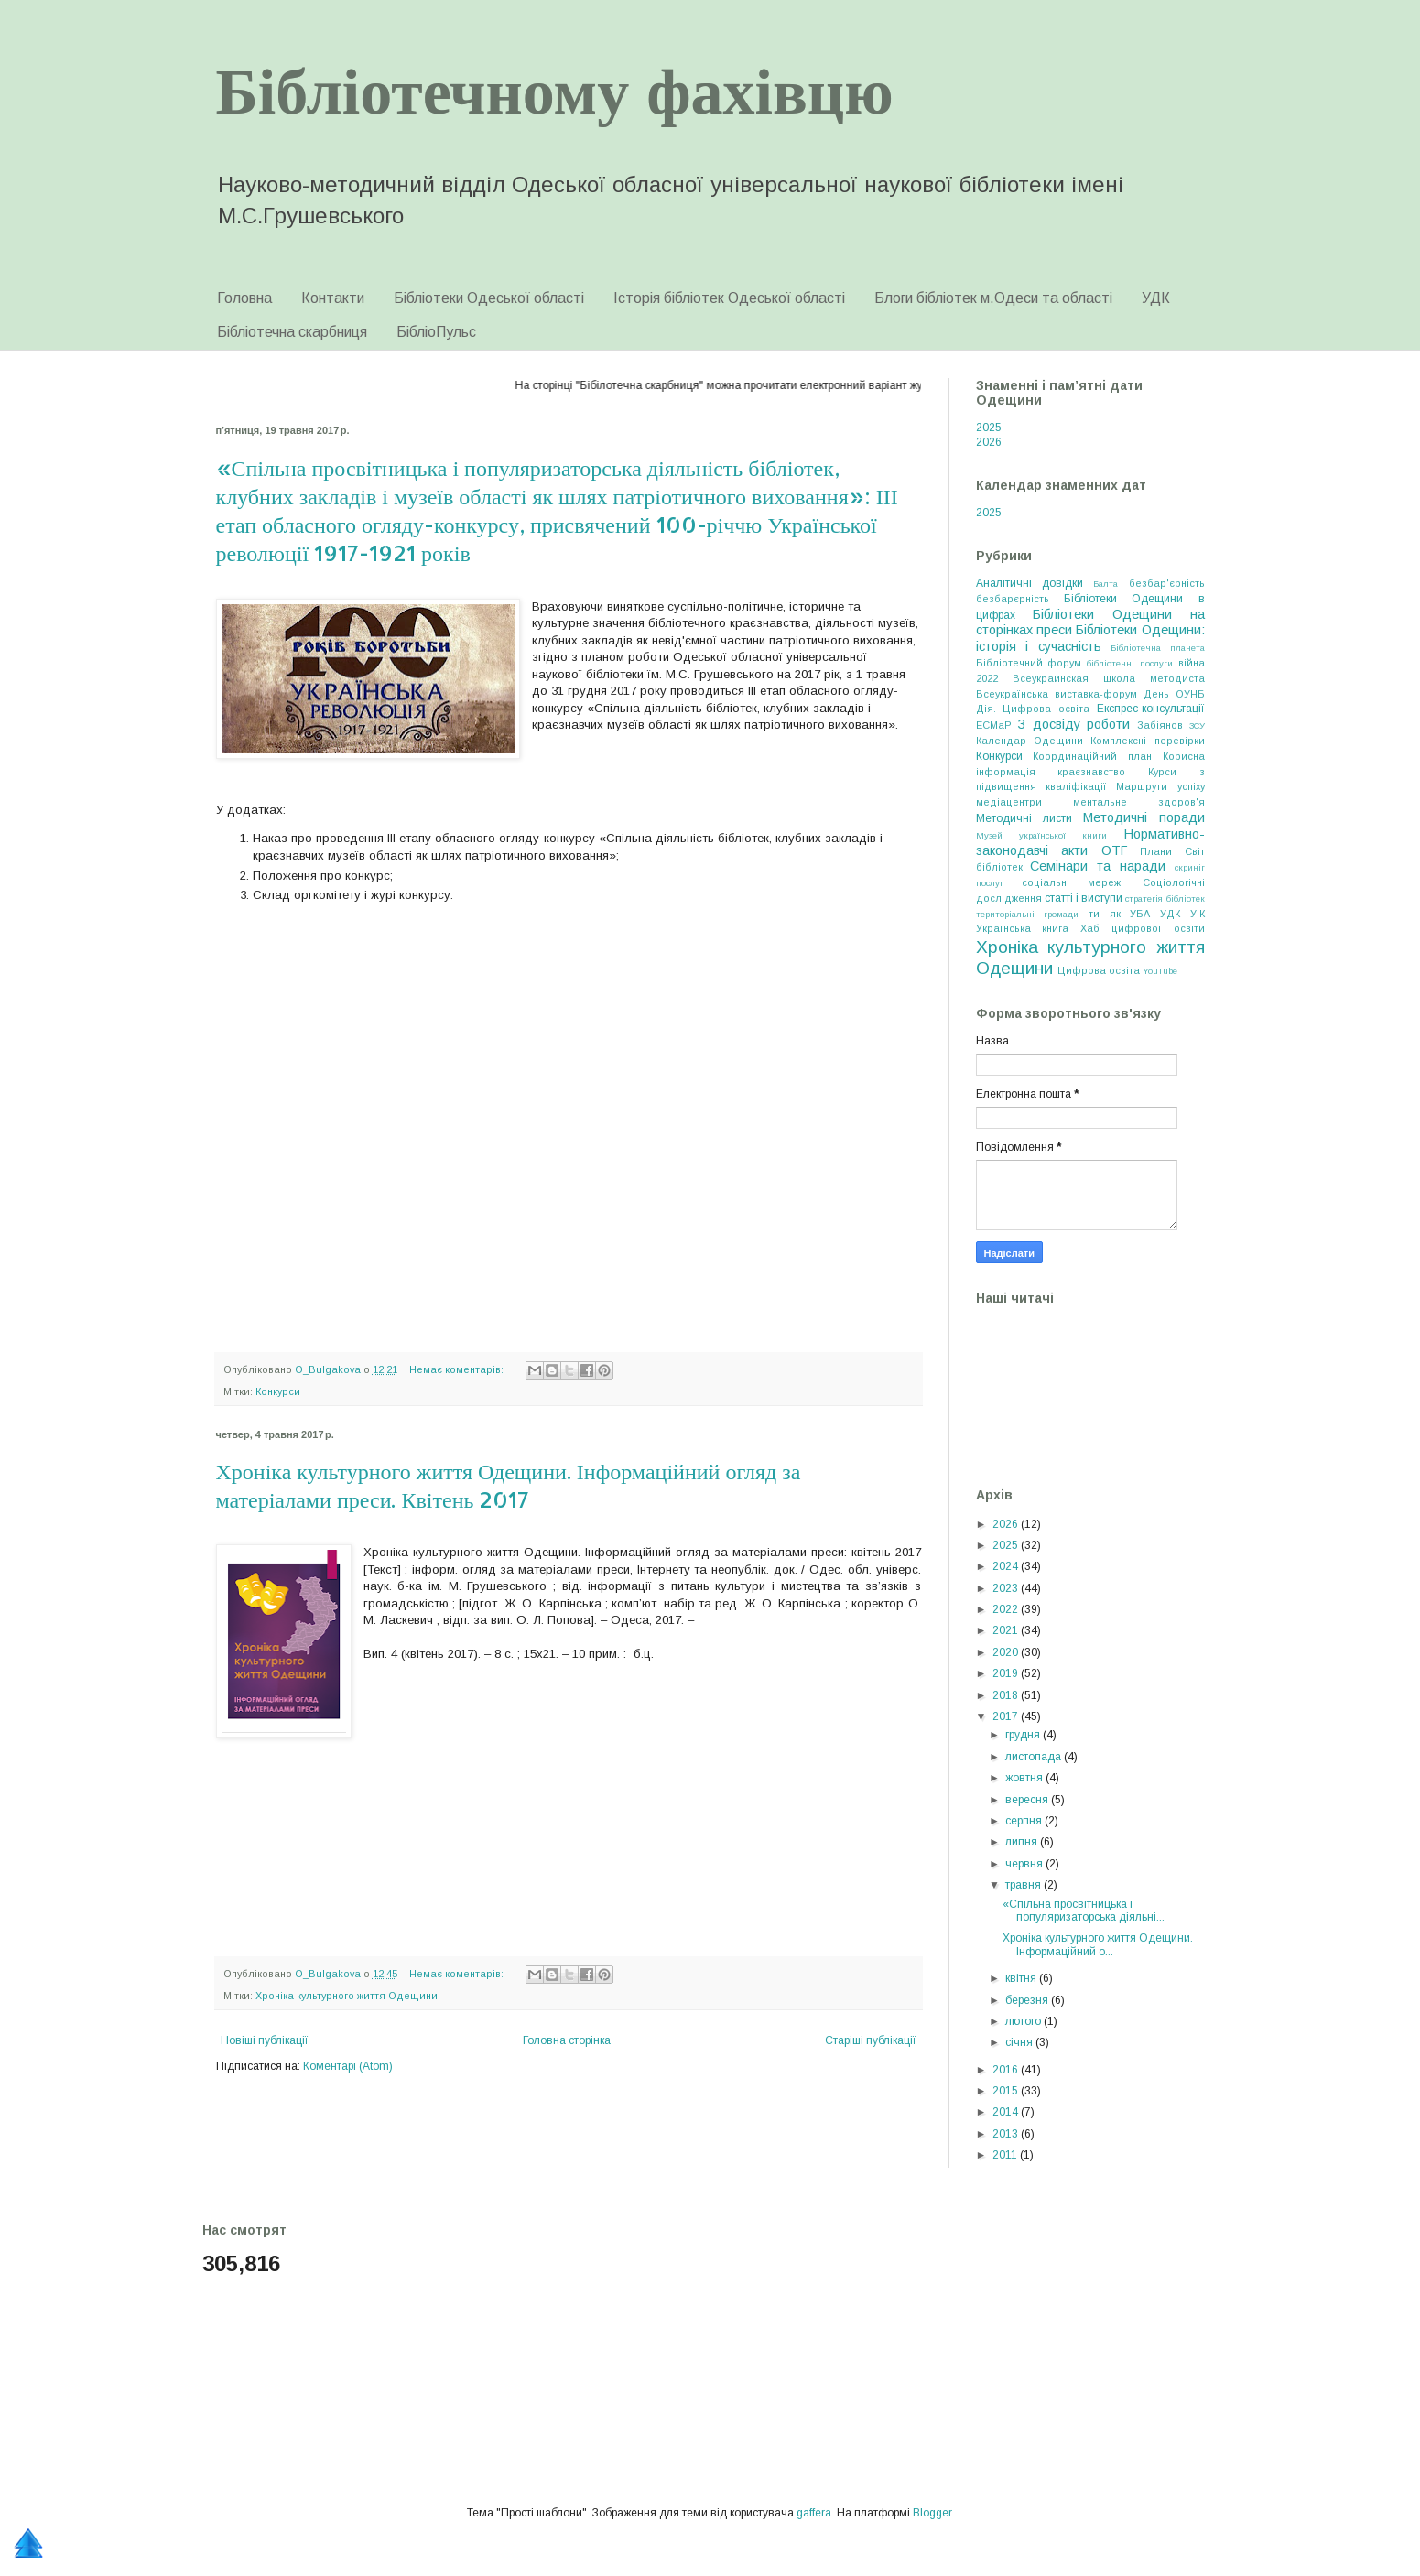 This screenshot has height=2576, width=1420. What do you see at coordinates (1025, 1863) in the screenshot?
I see `червня` at bounding box center [1025, 1863].